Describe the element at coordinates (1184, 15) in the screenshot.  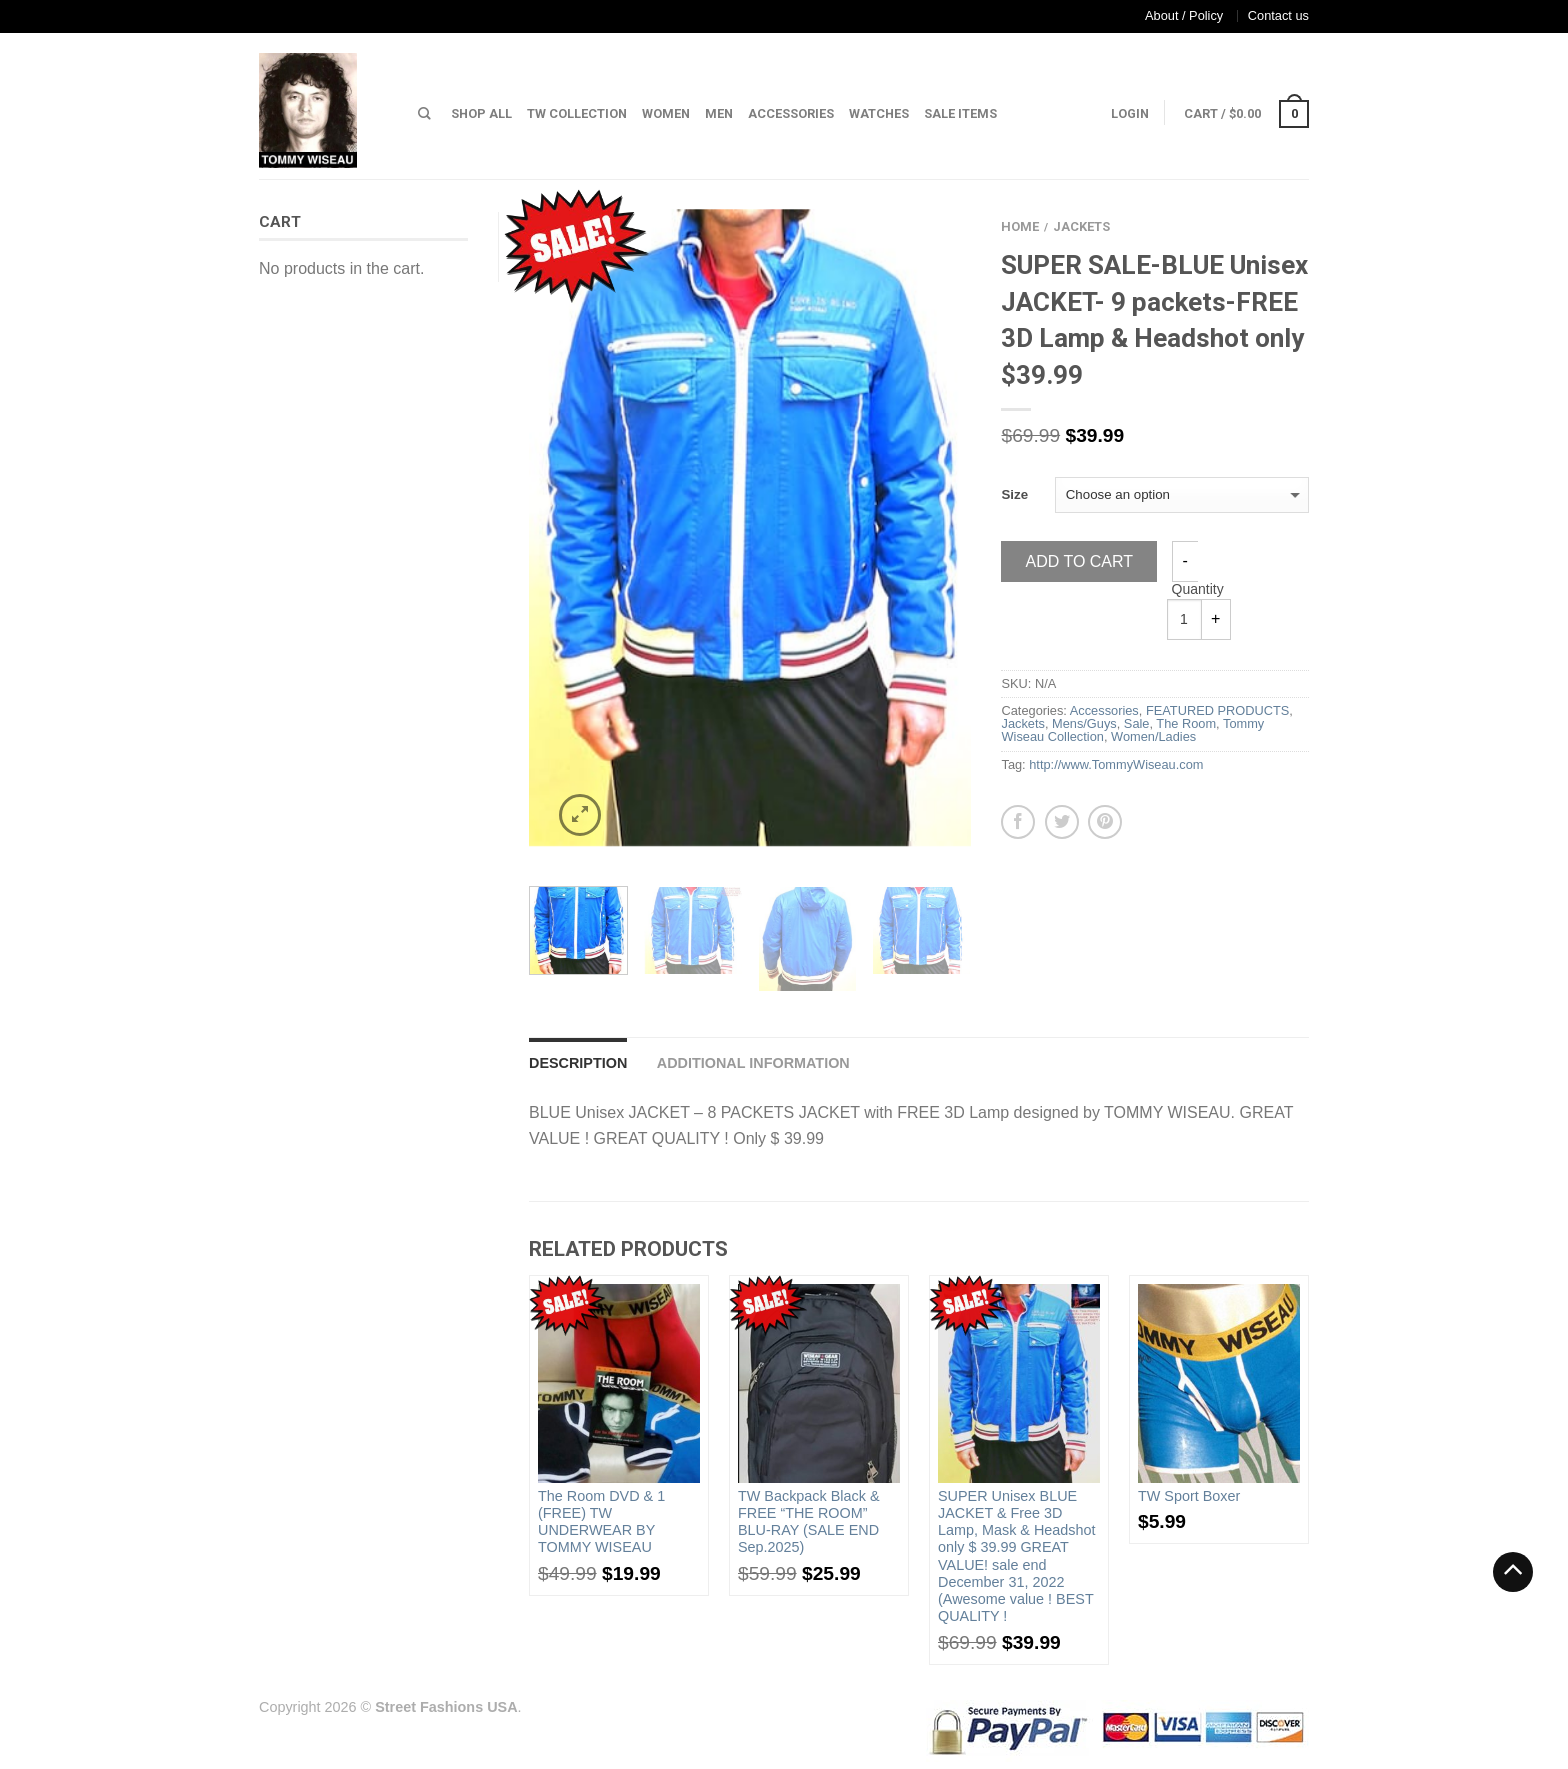
I see `About / Policy` at that location.